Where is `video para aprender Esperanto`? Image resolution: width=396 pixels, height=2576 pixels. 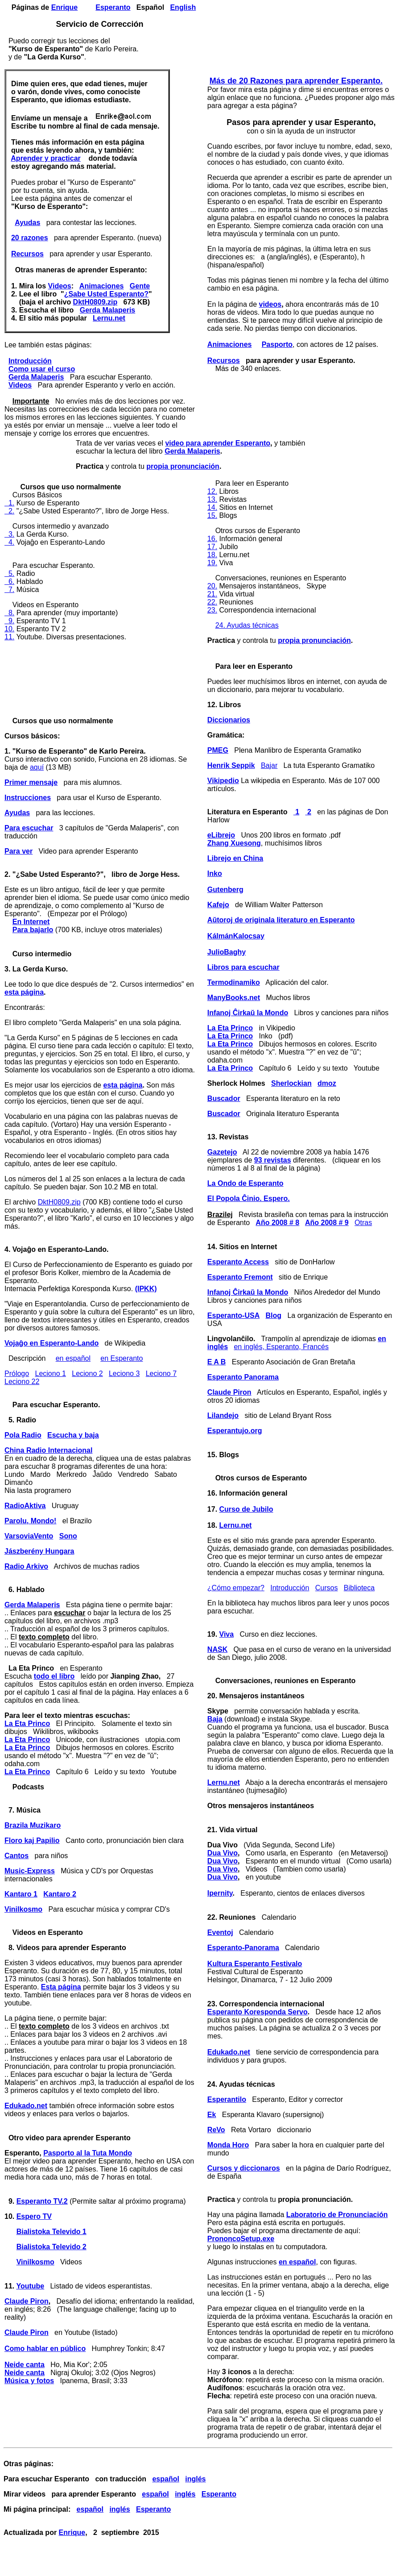
video para aprender Esperanto is located at coordinates (217, 443).